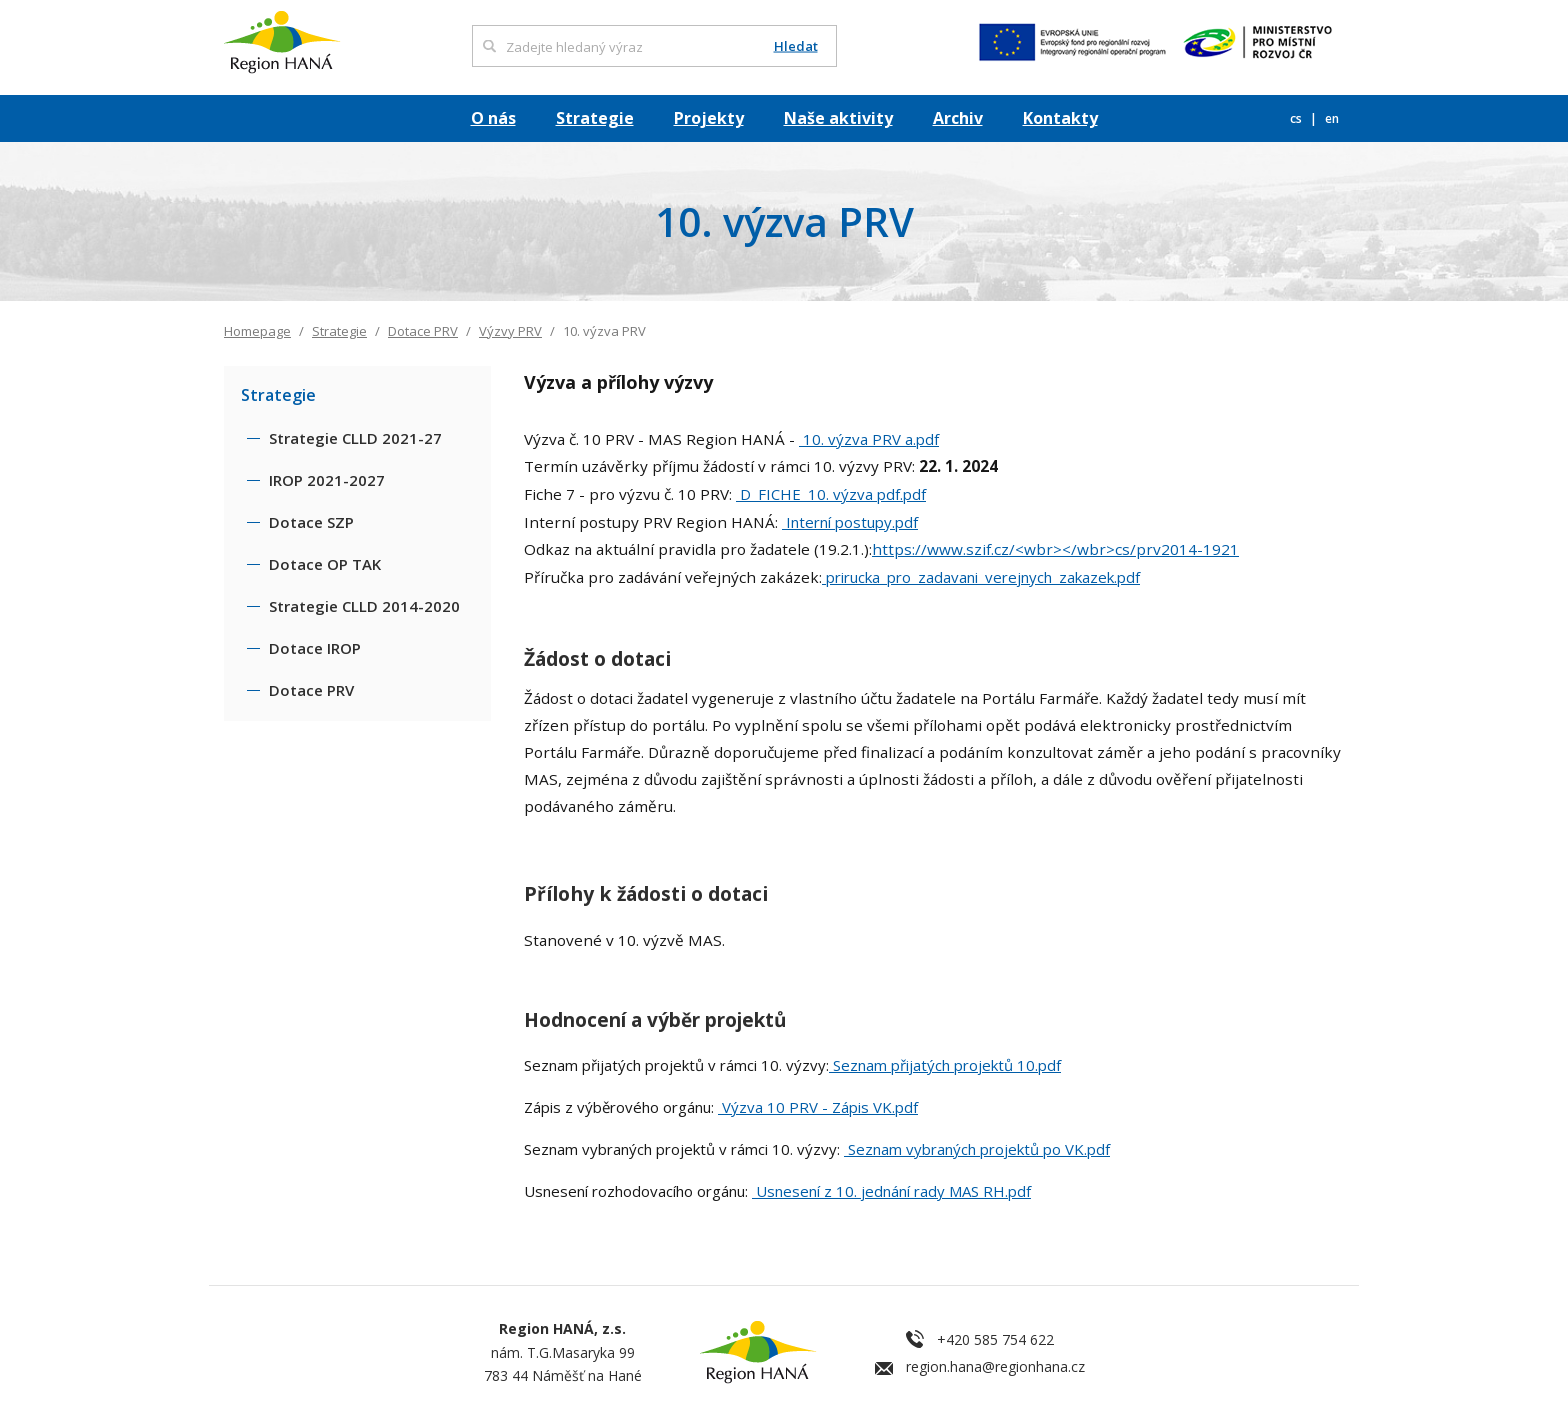 This screenshot has height=1419, width=1568. What do you see at coordinates (315, 648) in the screenshot?
I see `Dotace IROP` at bounding box center [315, 648].